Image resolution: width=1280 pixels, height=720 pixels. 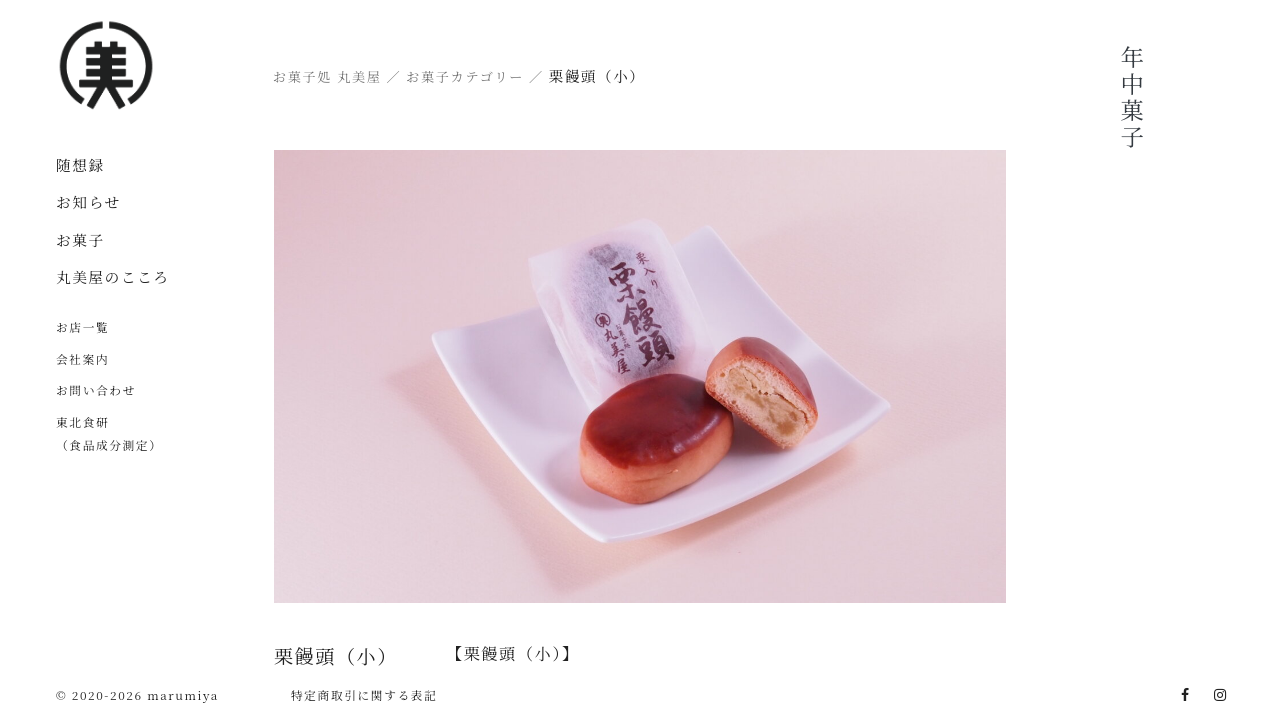 What do you see at coordinates (109, 433) in the screenshot?
I see `東北食研（食品成分測定）` at bounding box center [109, 433].